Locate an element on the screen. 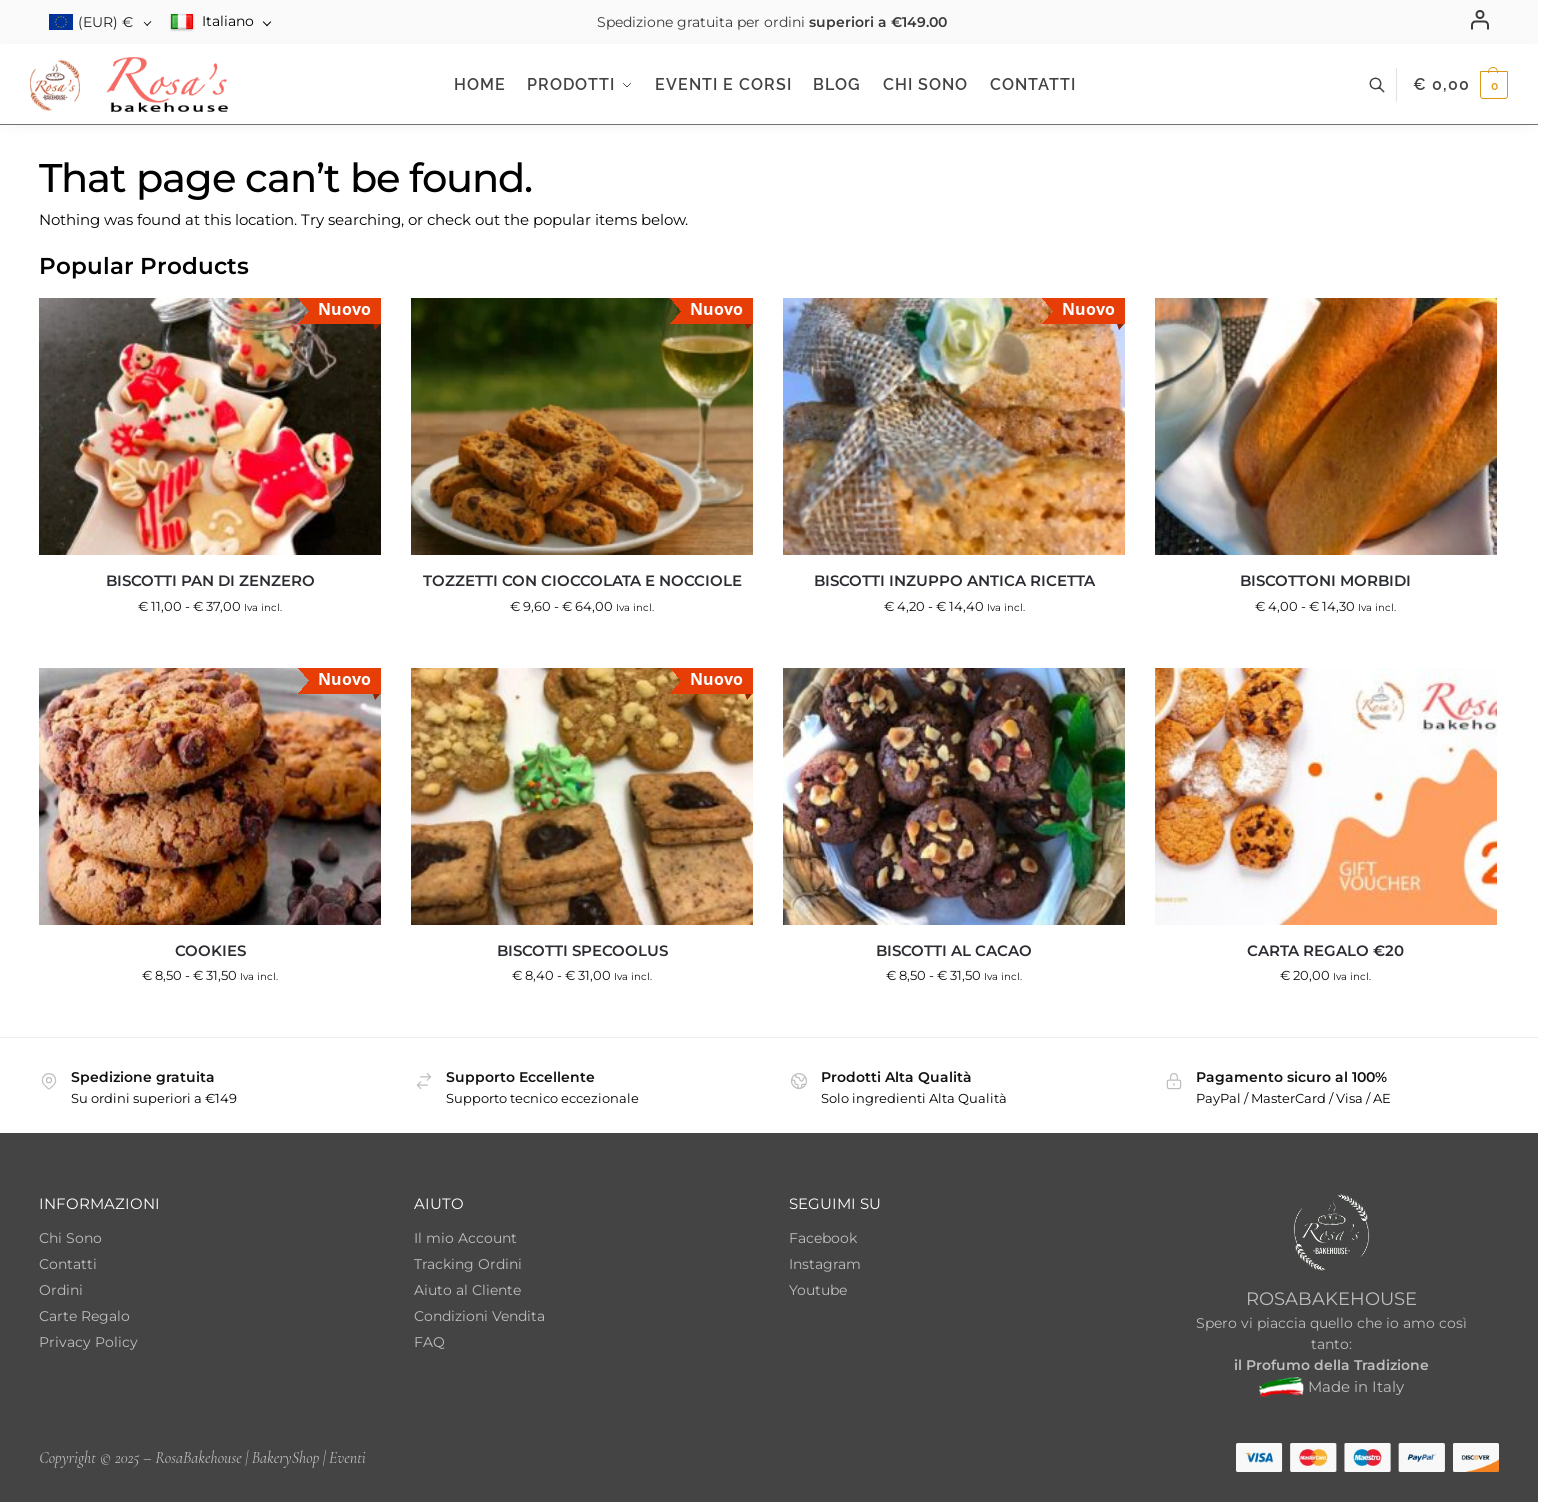 The height and width of the screenshot is (1508, 1553). [button] is located at coordinates (1460, 85).